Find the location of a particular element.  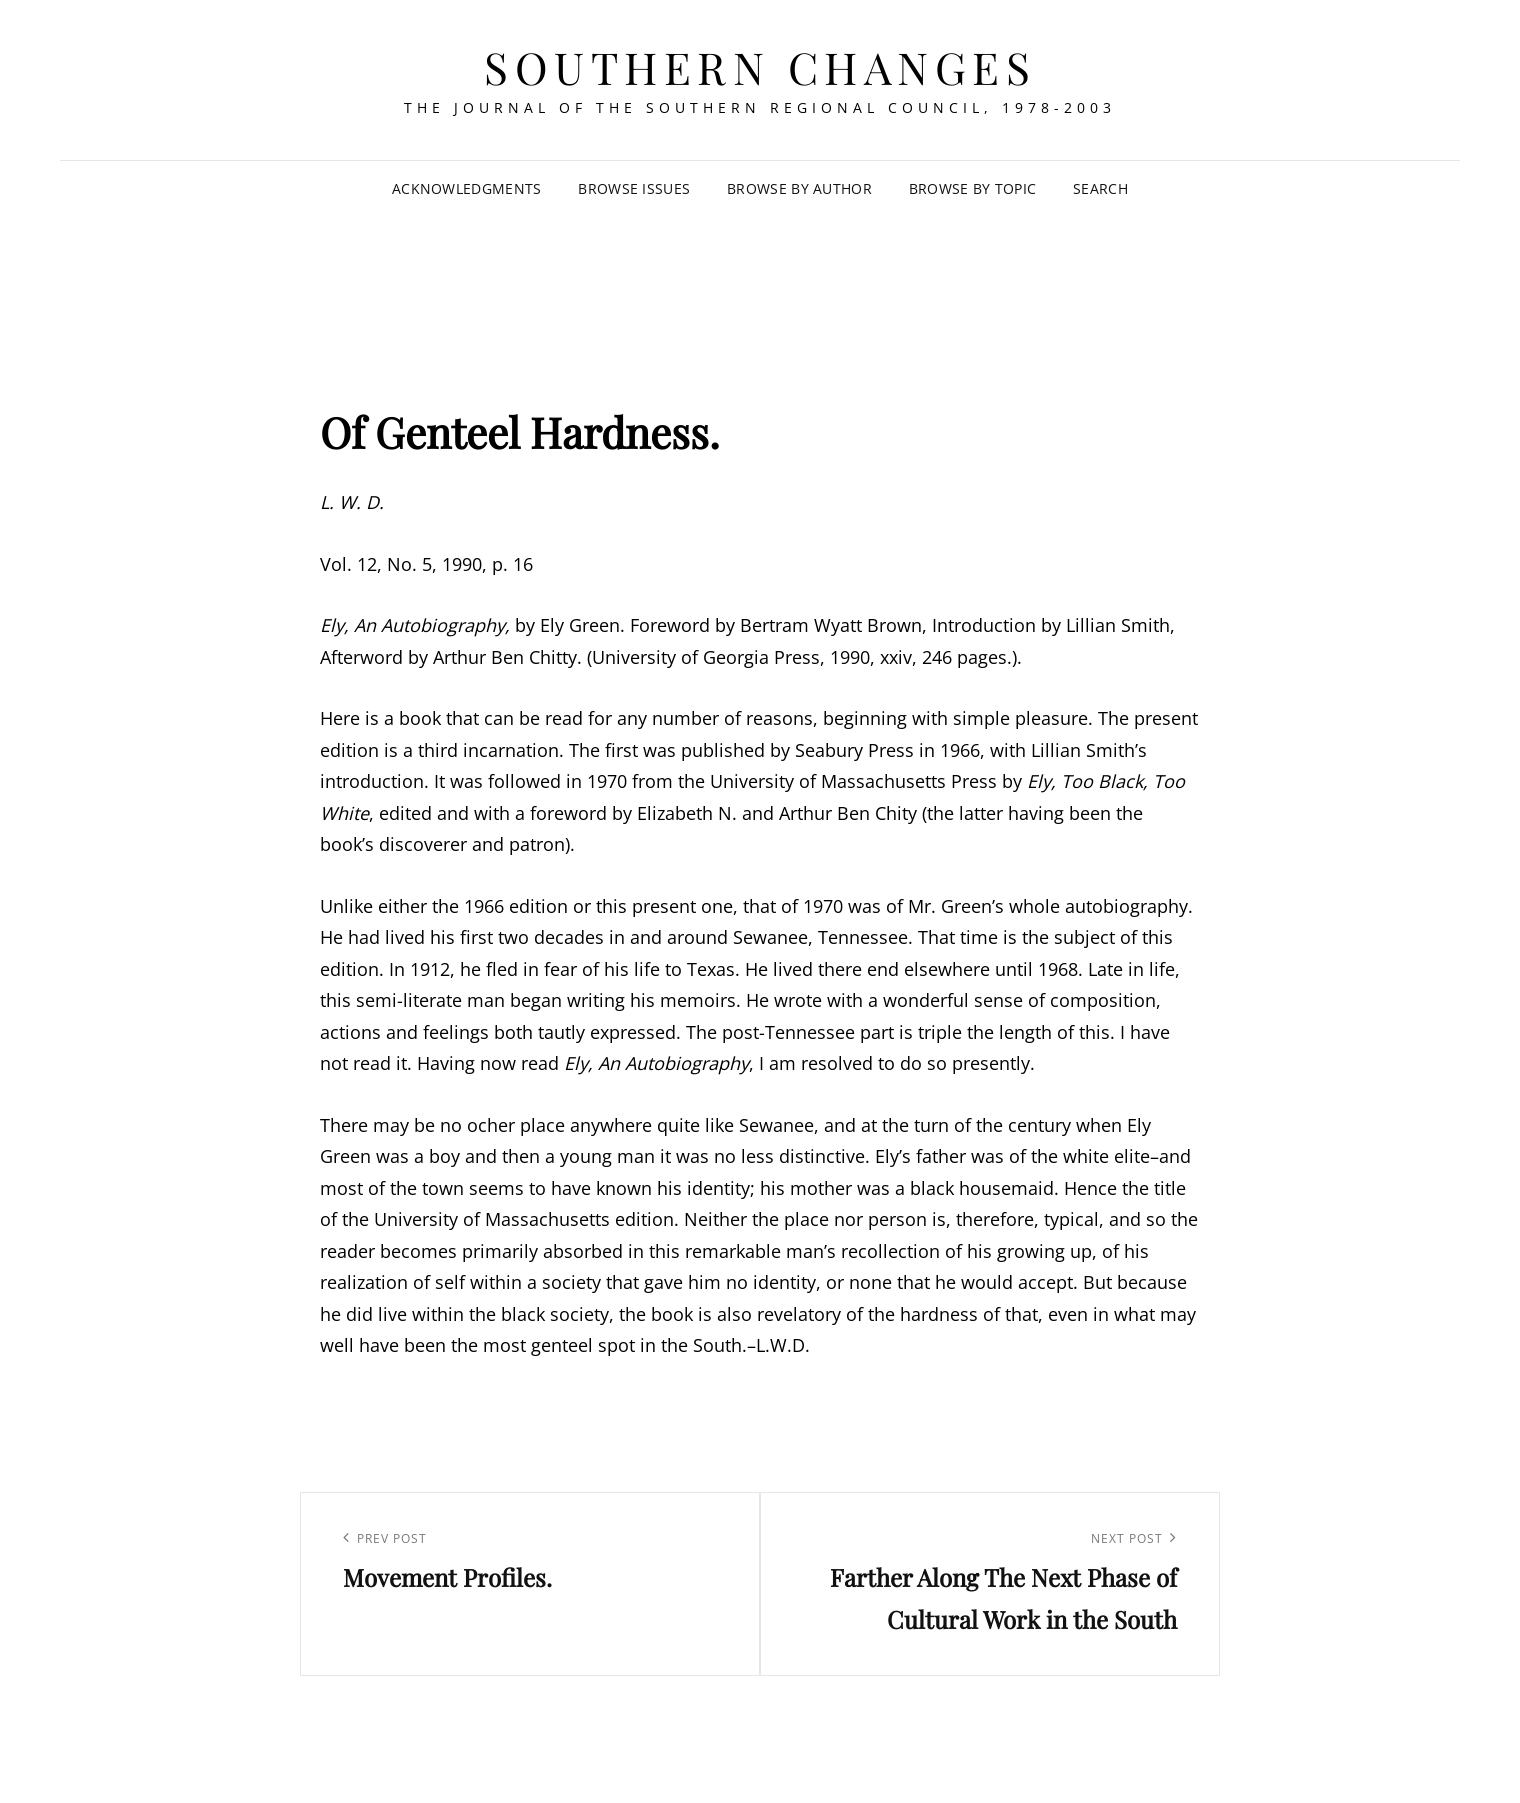

Southern Changes is located at coordinates (760, 66).